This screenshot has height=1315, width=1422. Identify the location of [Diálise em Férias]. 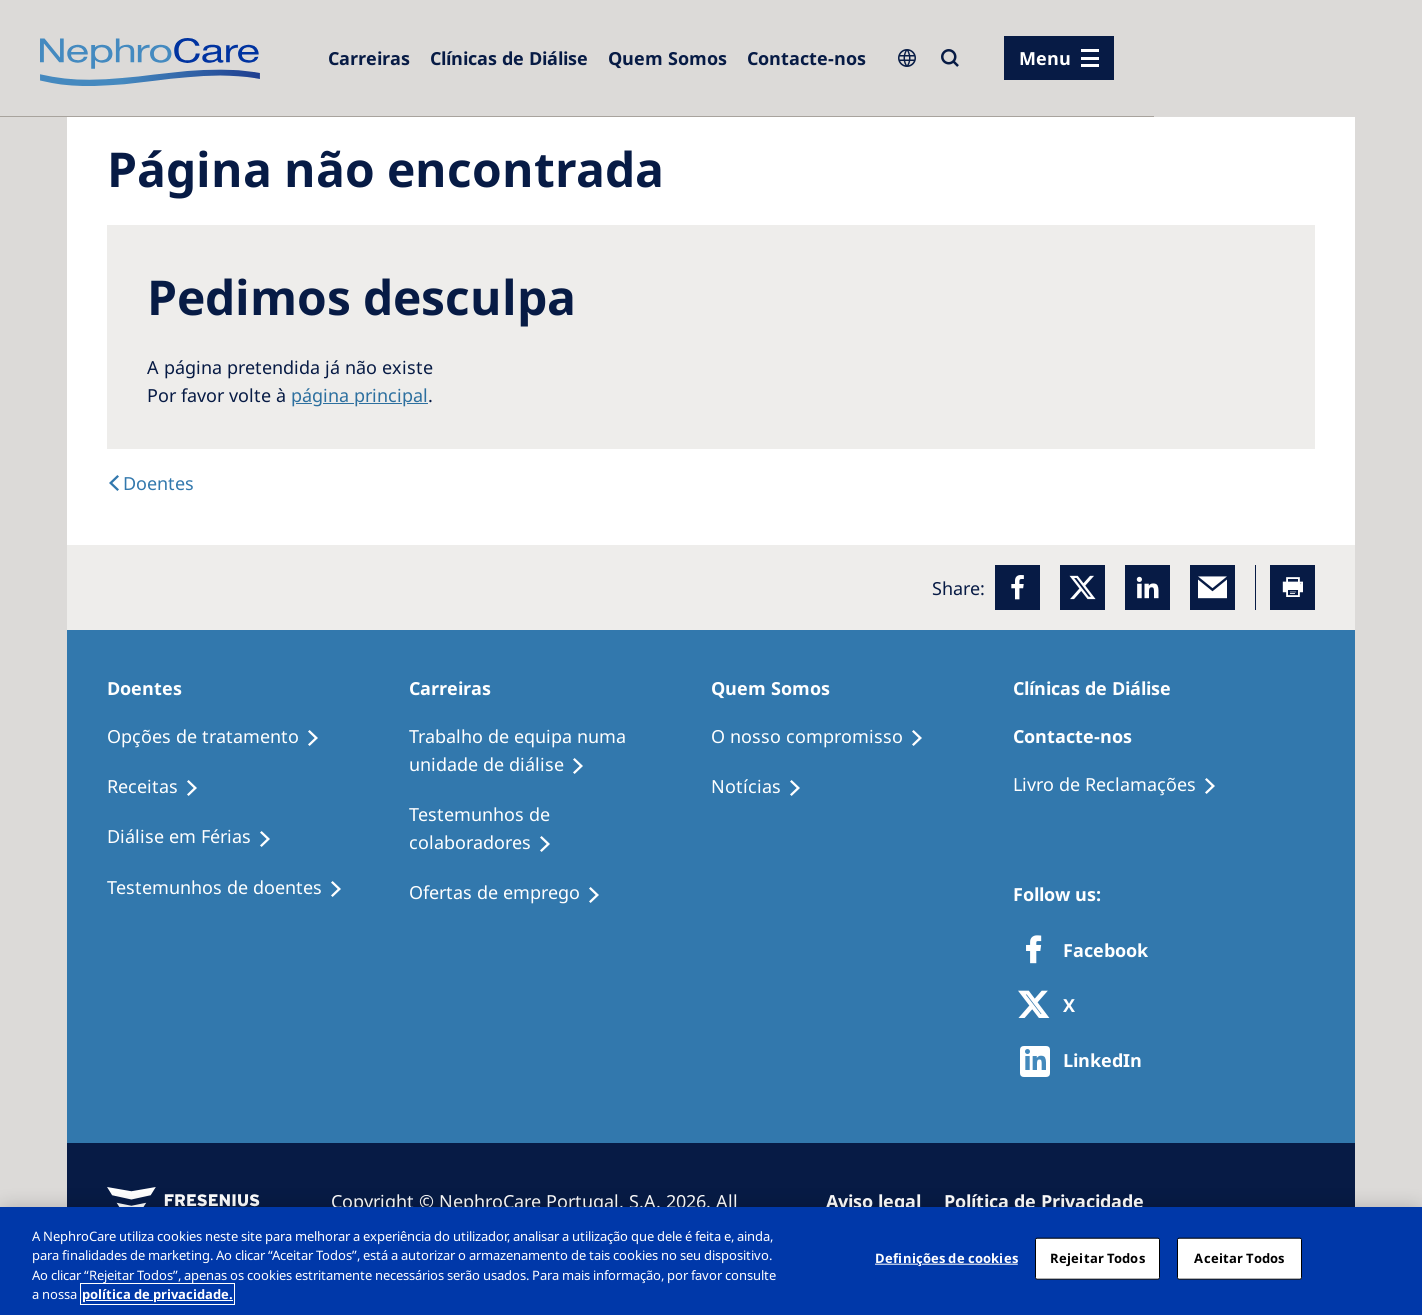
(198, 837).